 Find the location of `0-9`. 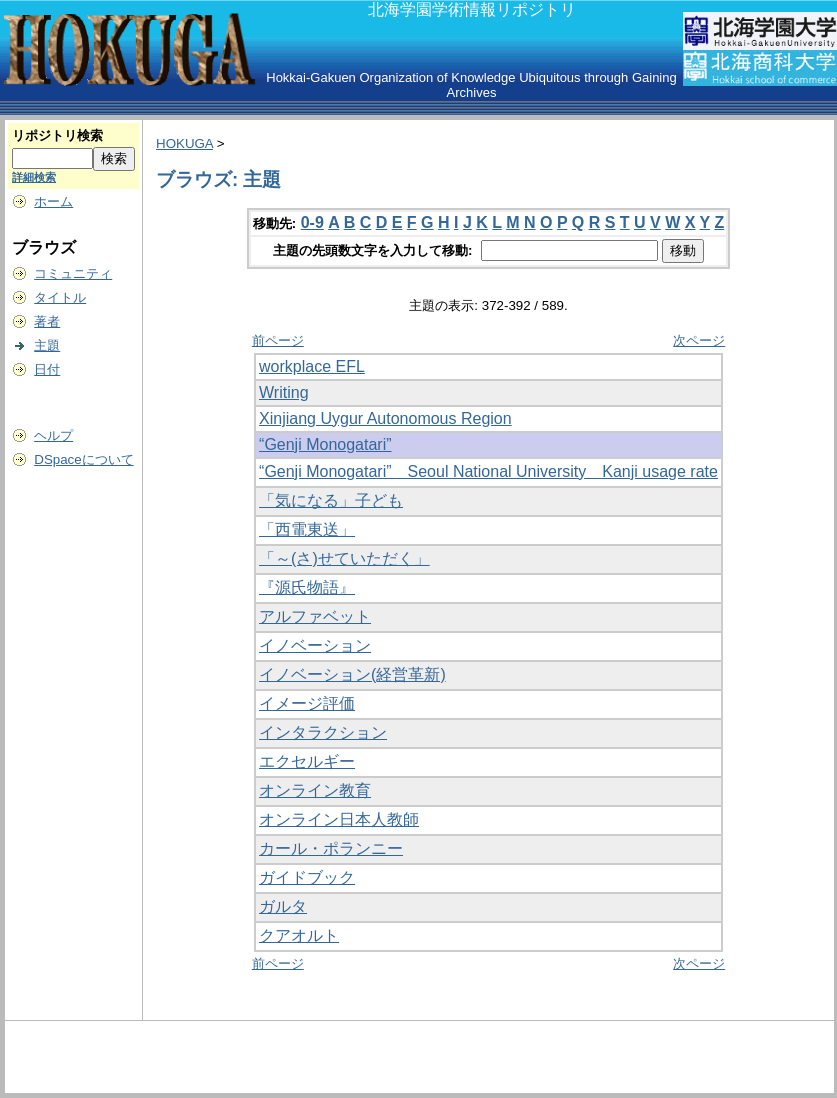

0-9 is located at coordinates (312, 222).